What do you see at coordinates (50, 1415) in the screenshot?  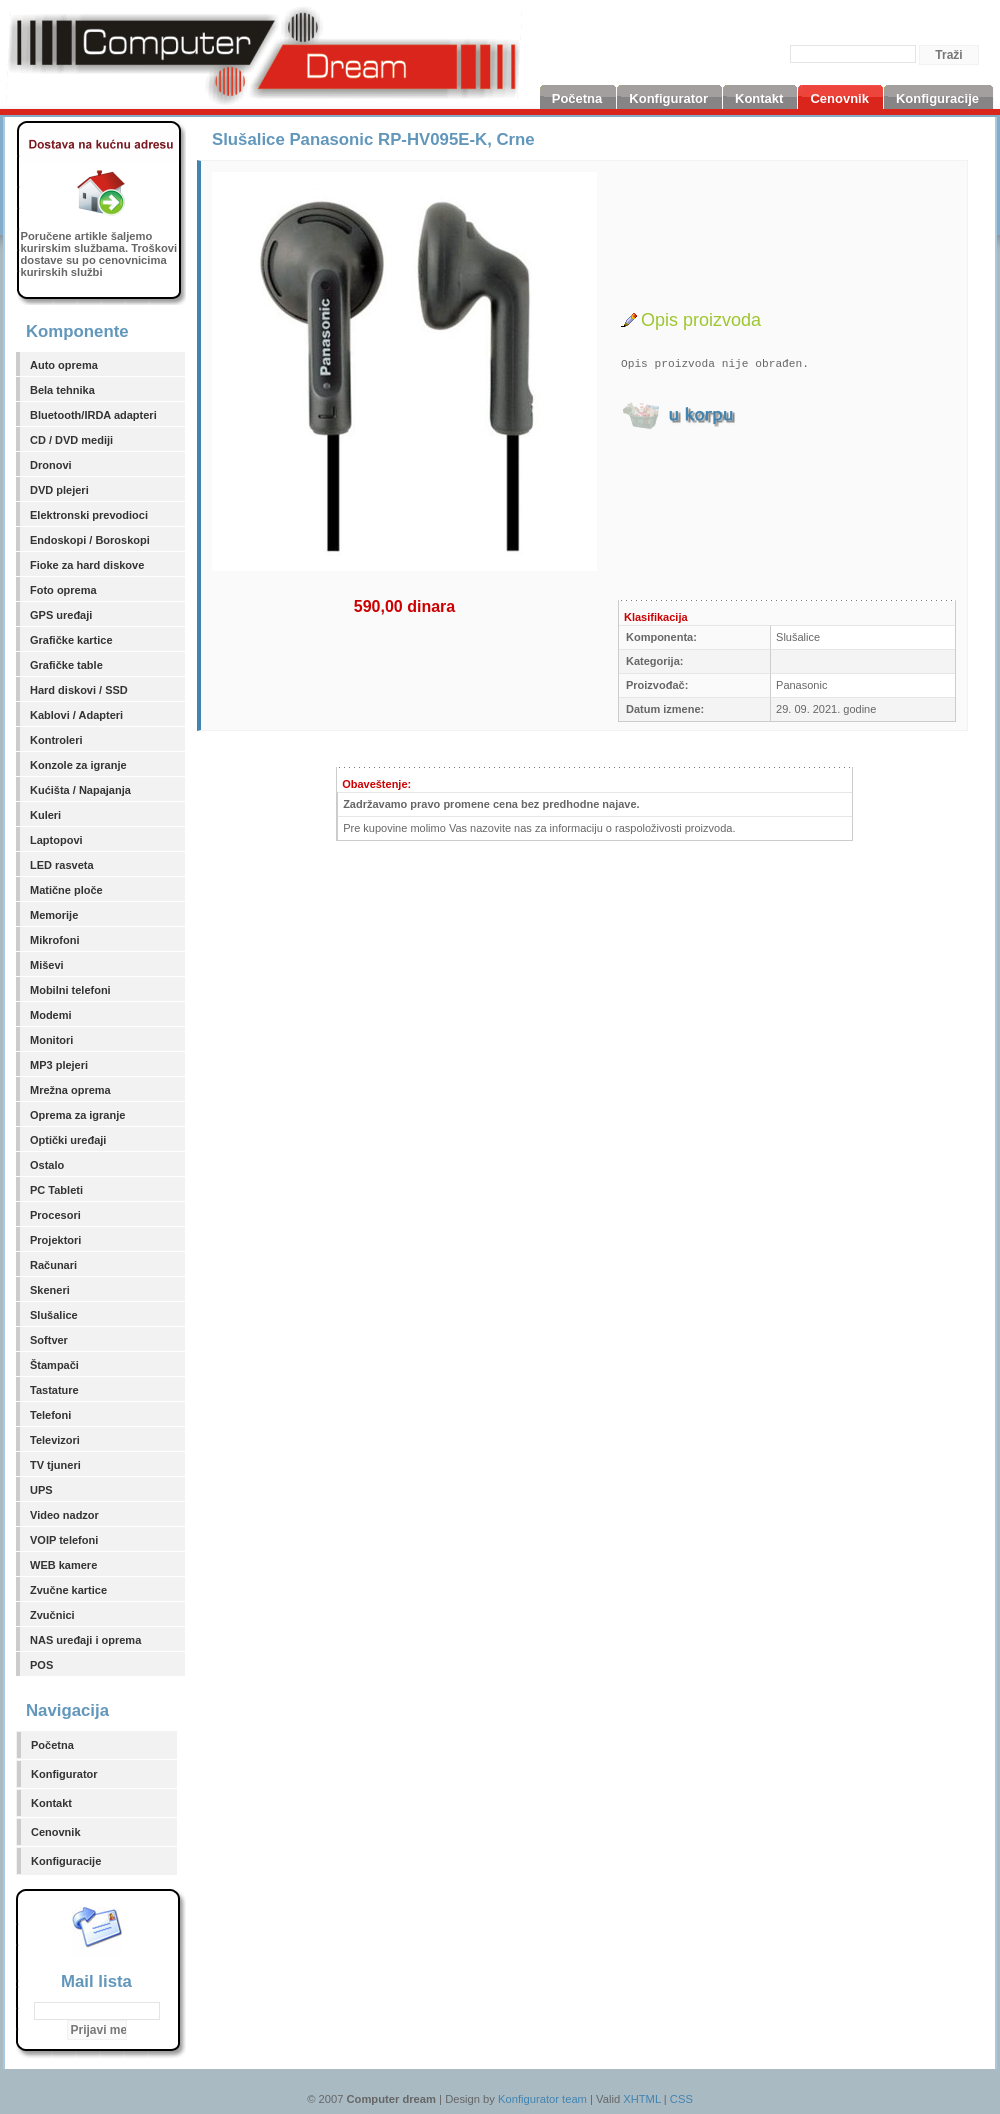 I see `Telefoni` at bounding box center [50, 1415].